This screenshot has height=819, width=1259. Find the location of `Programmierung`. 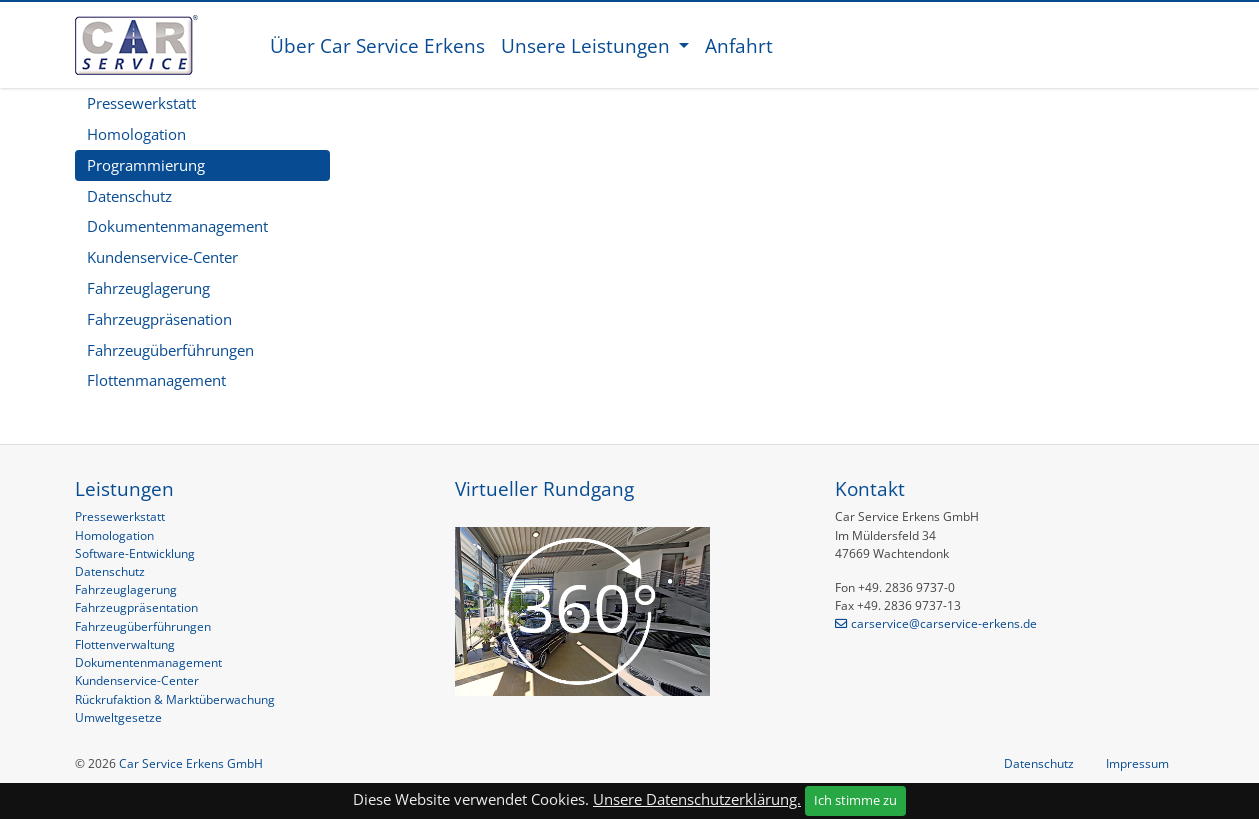

Programmierung is located at coordinates (146, 165).